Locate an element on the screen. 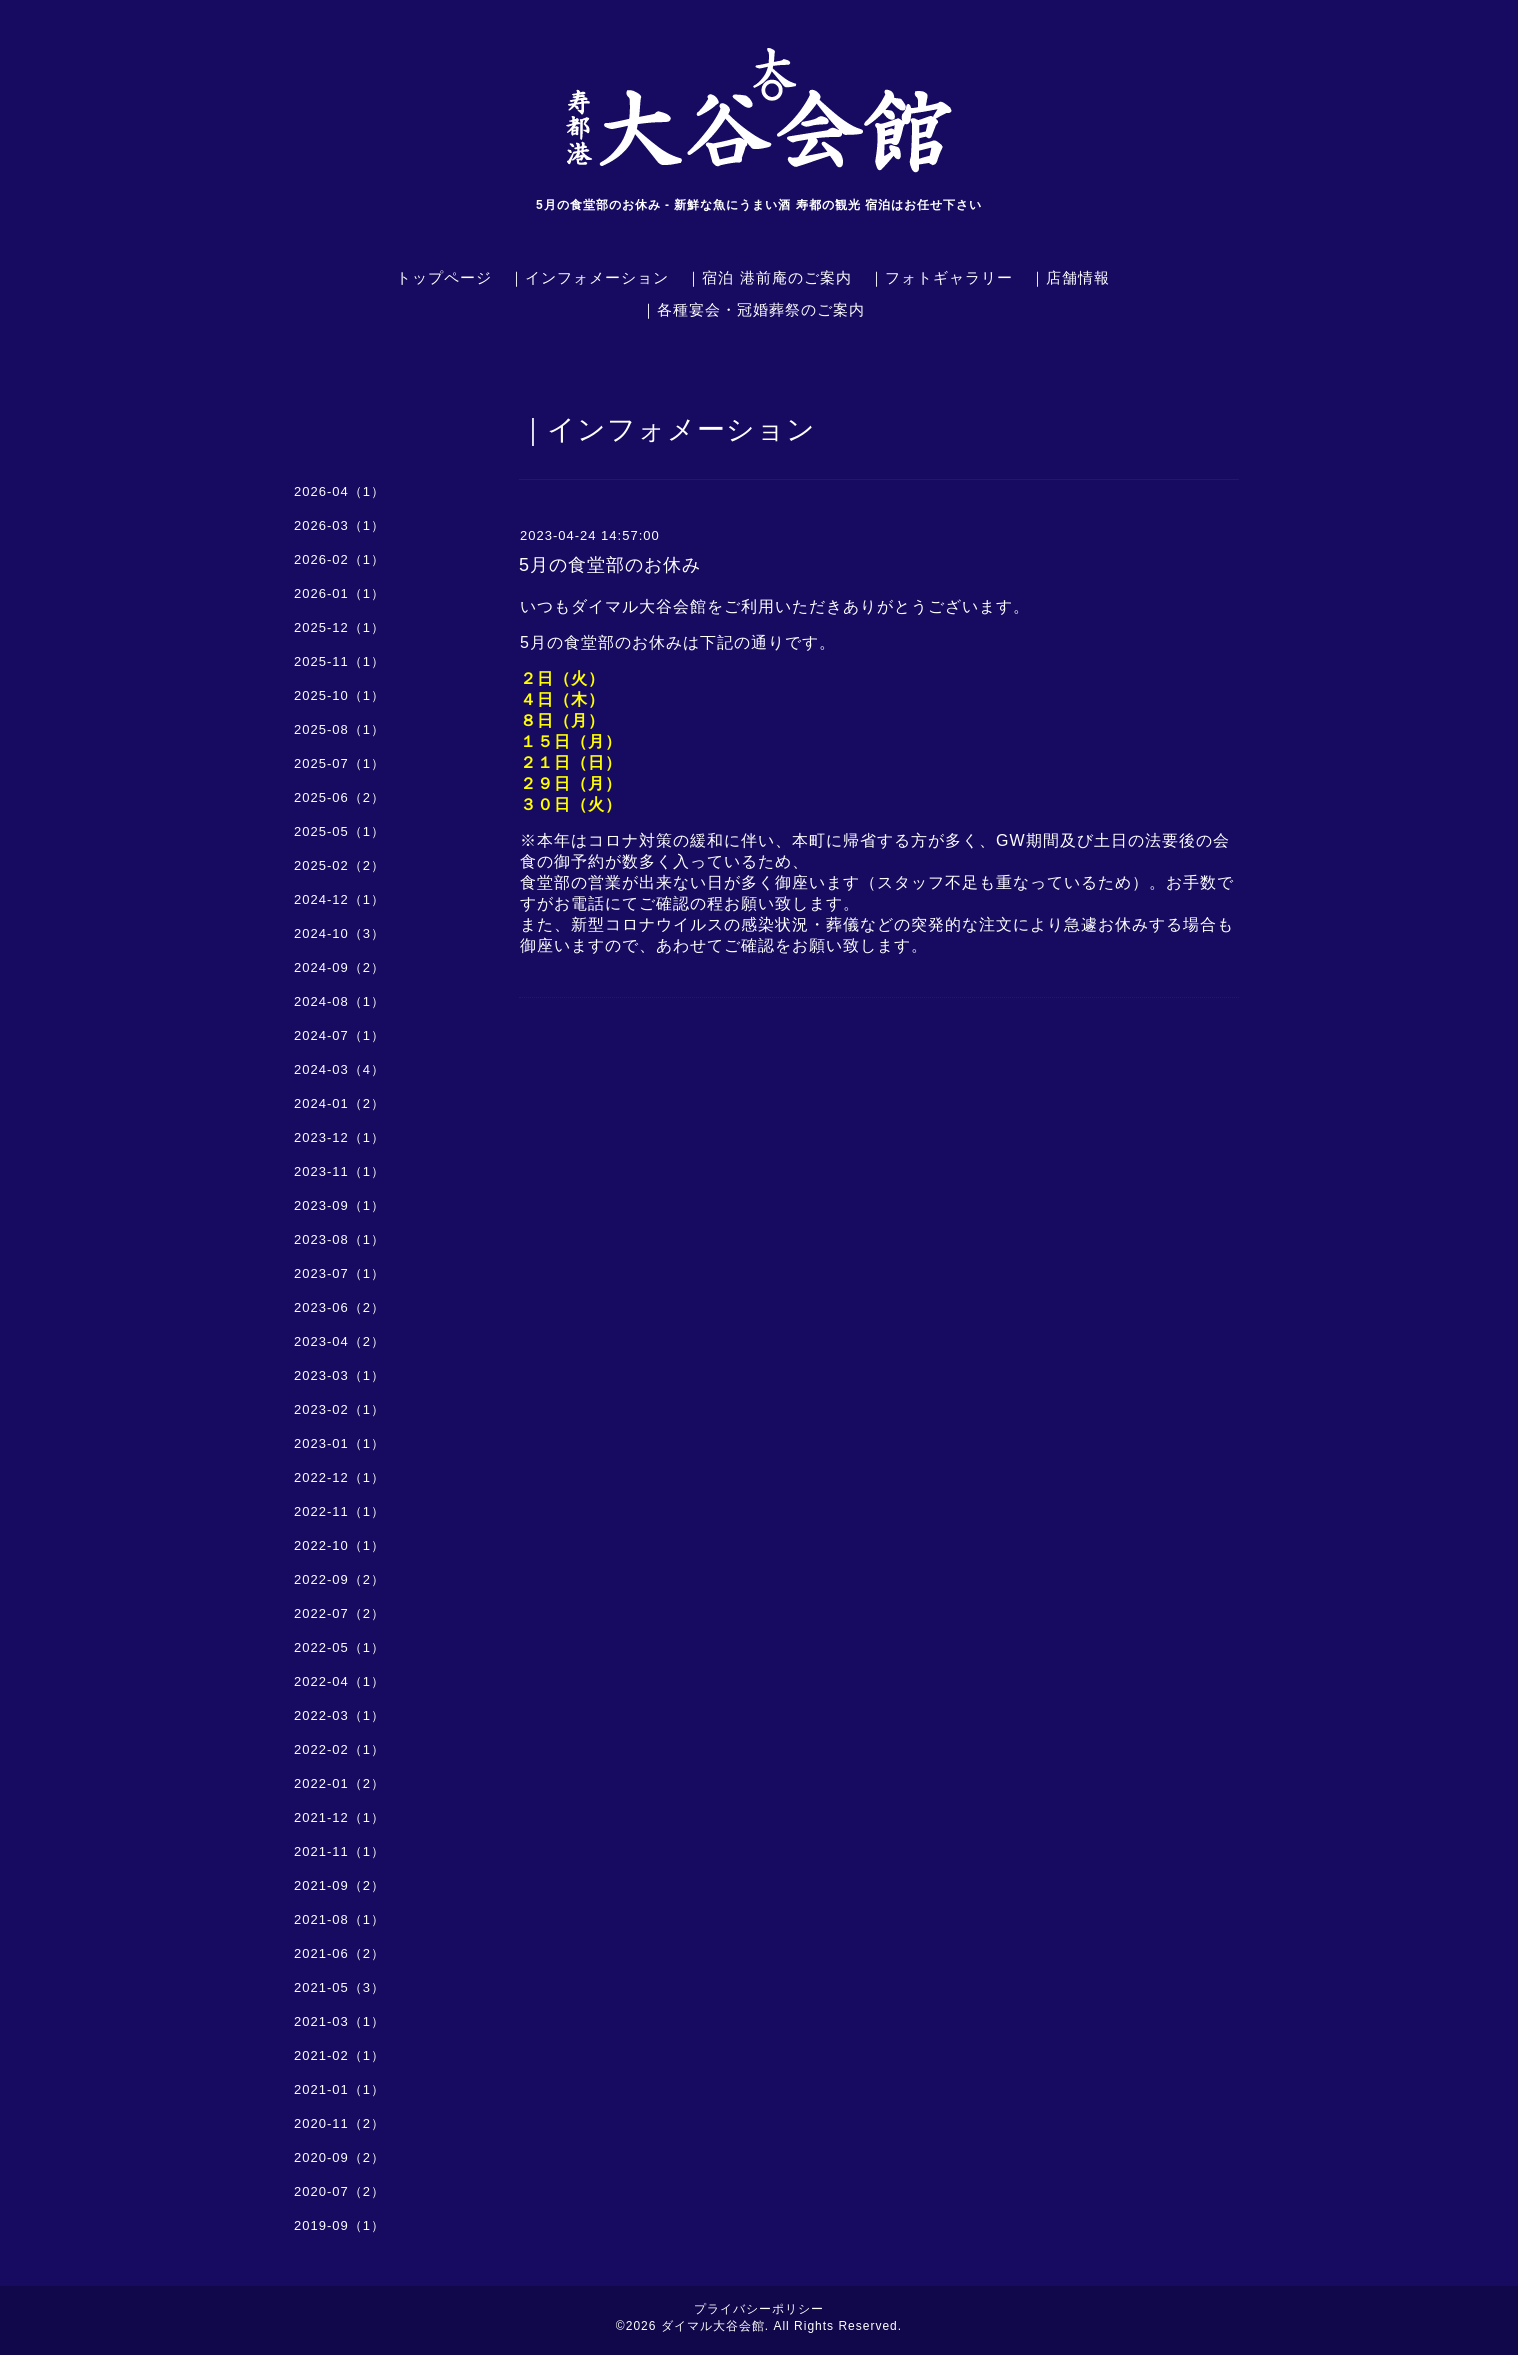 The height and width of the screenshot is (2355, 1518). 2022-02（1） is located at coordinates (339, 1749).